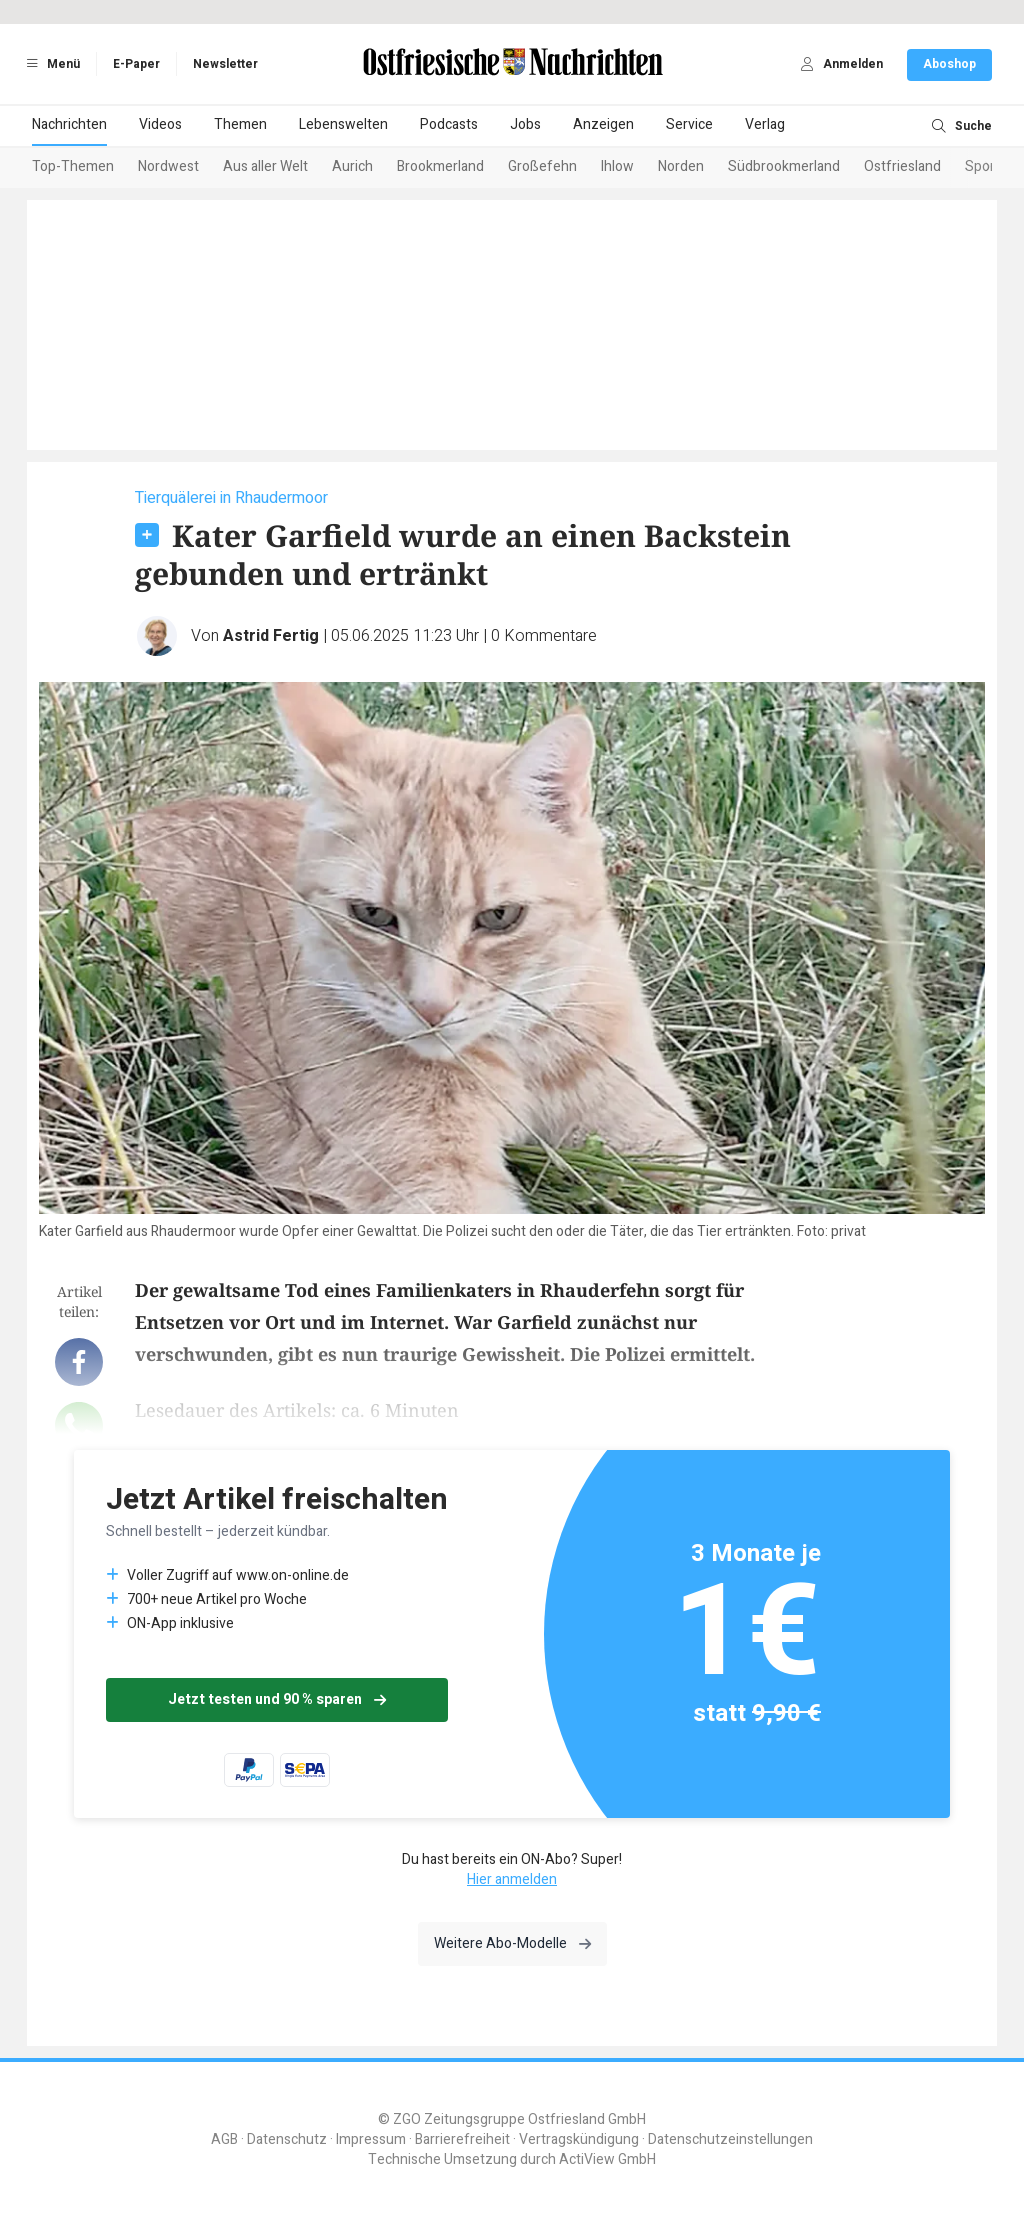 This screenshot has height=2218, width=1024. What do you see at coordinates (168, 166) in the screenshot?
I see `Nordwest` at bounding box center [168, 166].